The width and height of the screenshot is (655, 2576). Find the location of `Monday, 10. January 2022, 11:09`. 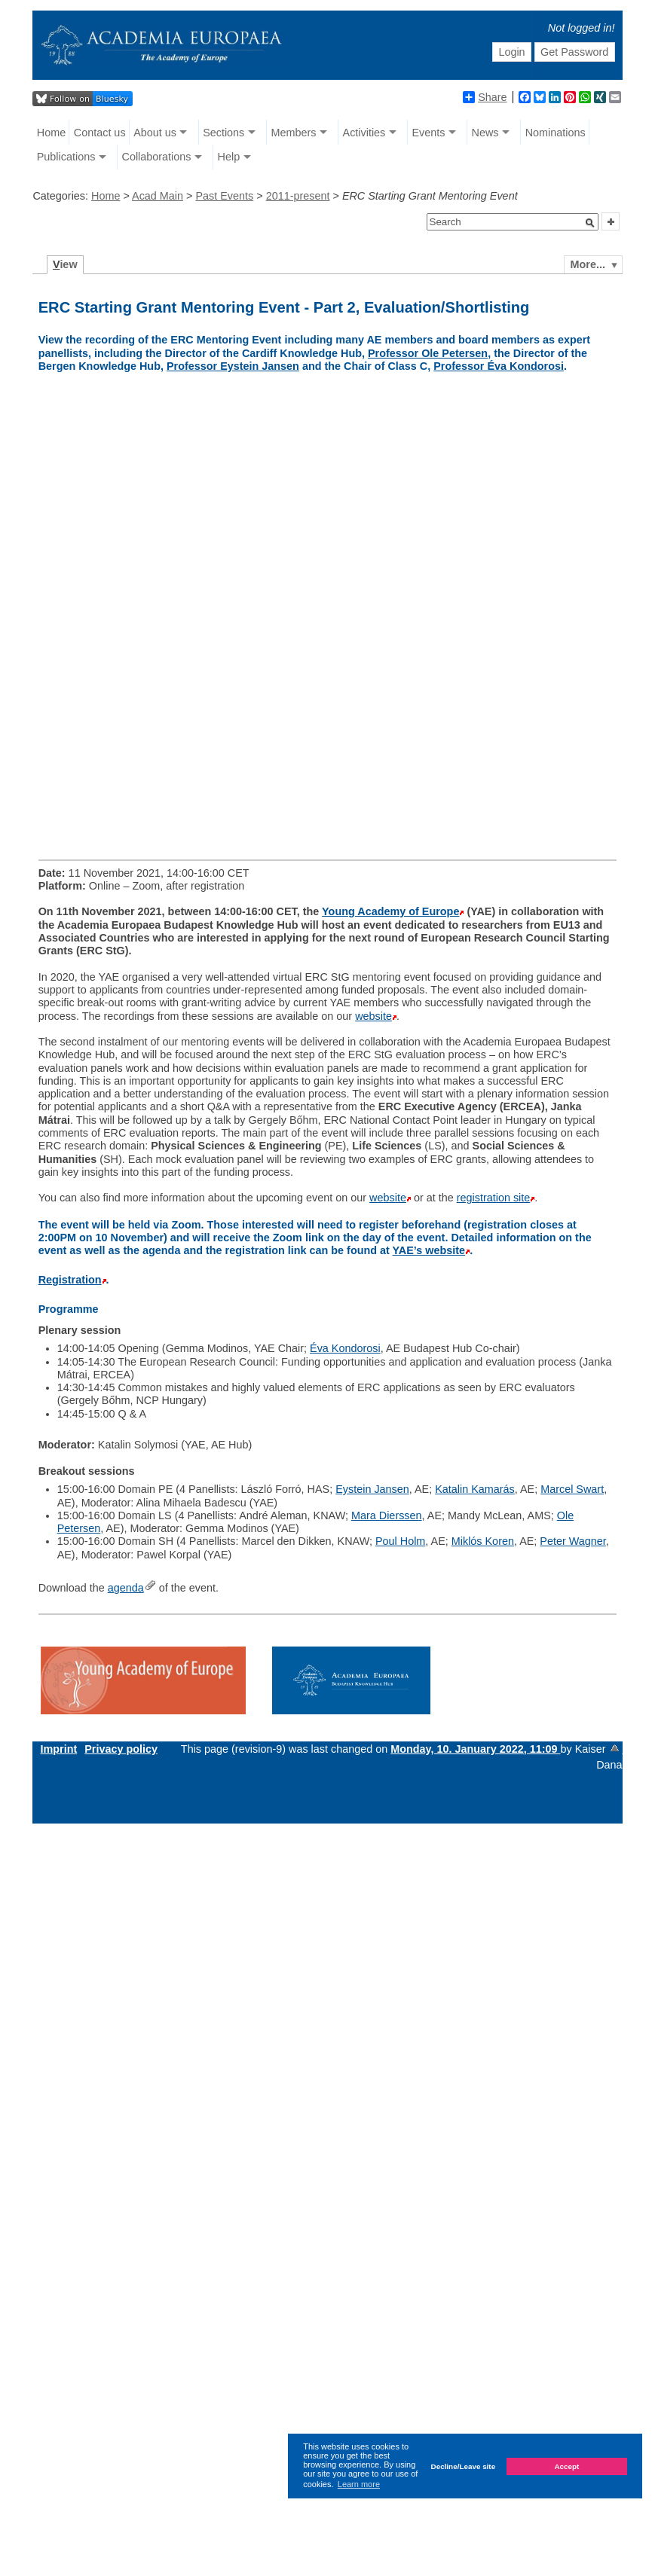

Monday, 10. January 2022, 11:09 is located at coordinates (475, 1749).